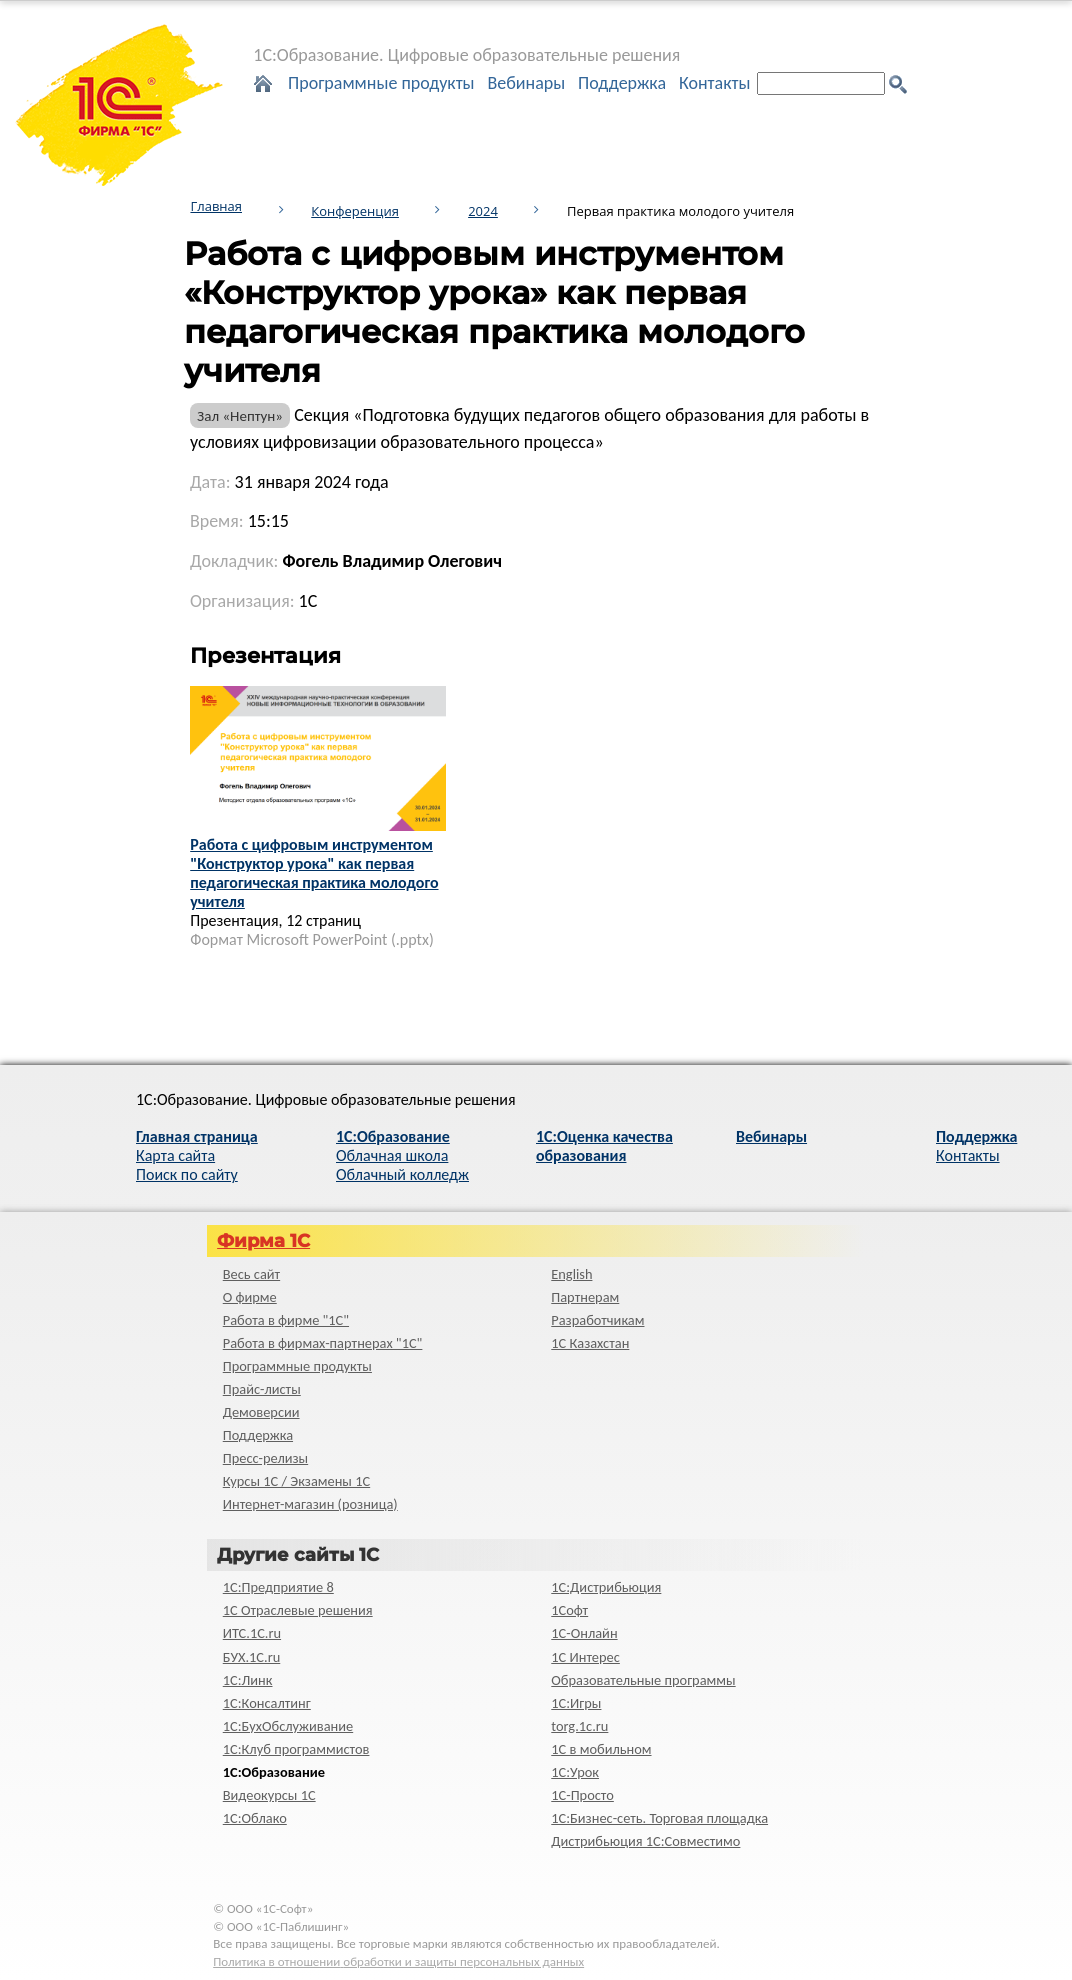 The width and height of the screenshot is (1072, 1980). What do you see at coordinates (310, 1504) in the screenshot?
I see `Интернет-магазин (розница)` at bounding box center [310, 1504].